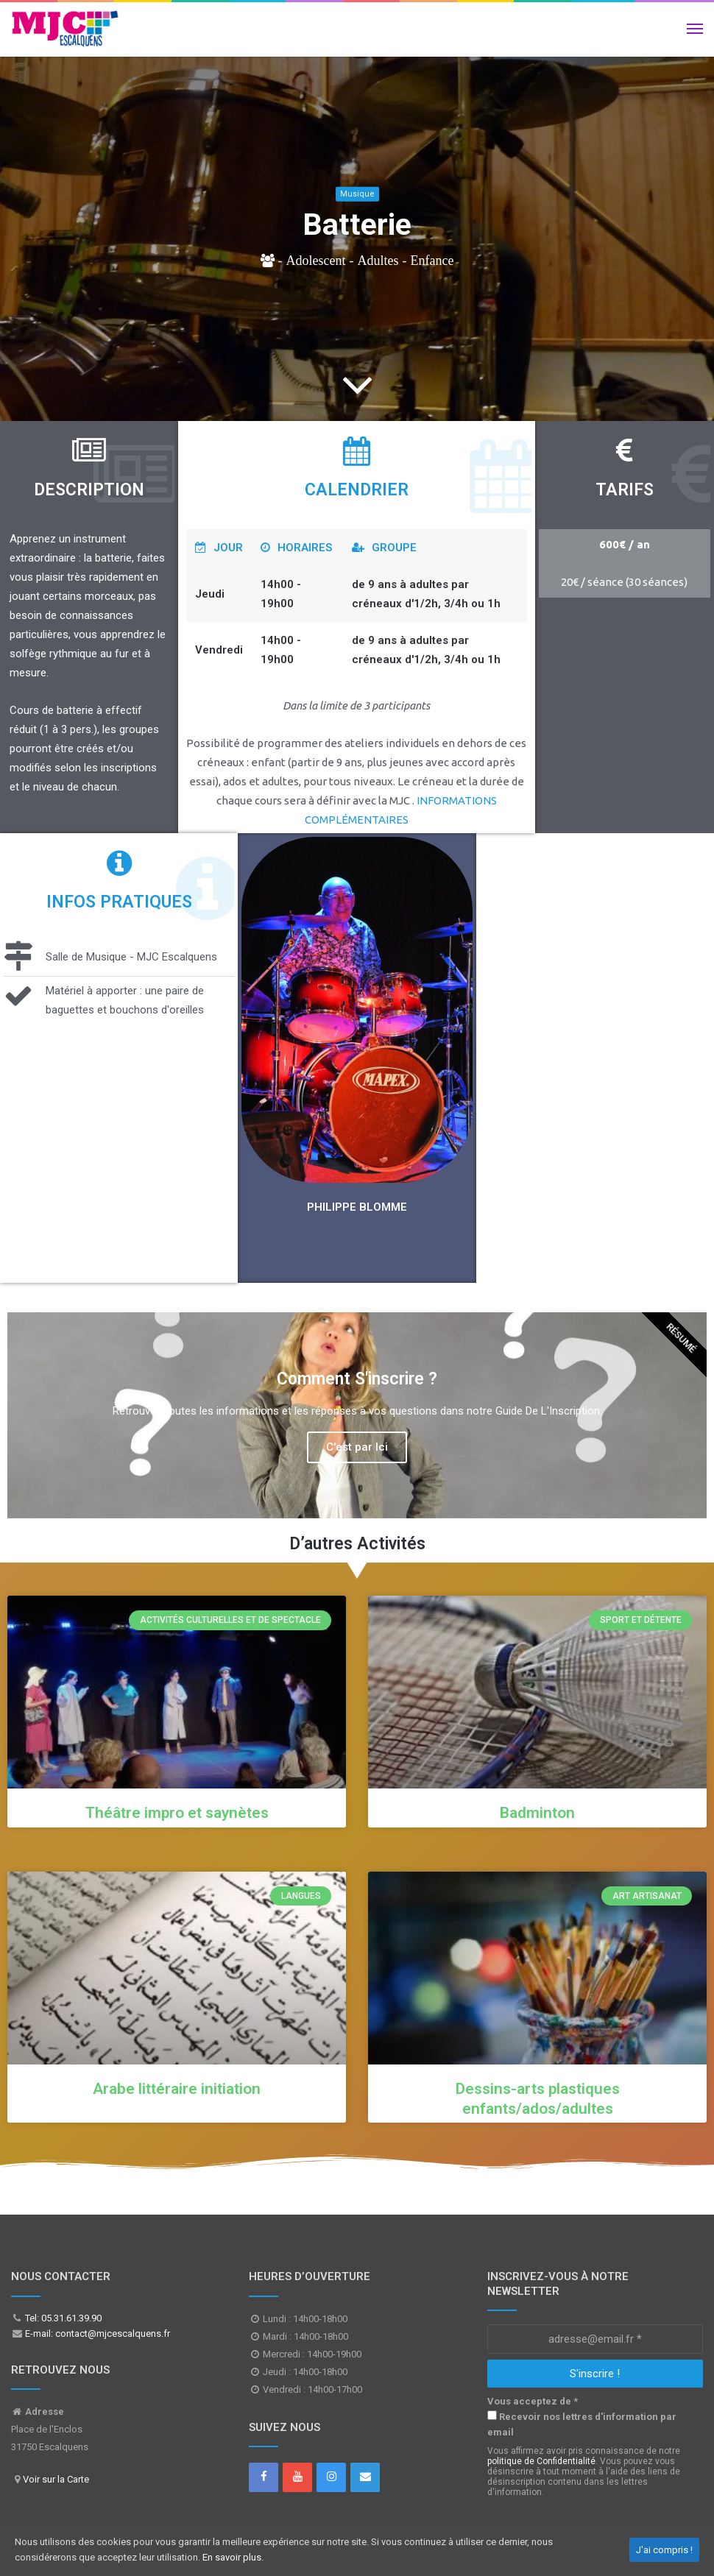  Describe the element at coordinates (357, 1447) in the screenshot. I see `C'est par Ici` at that location.